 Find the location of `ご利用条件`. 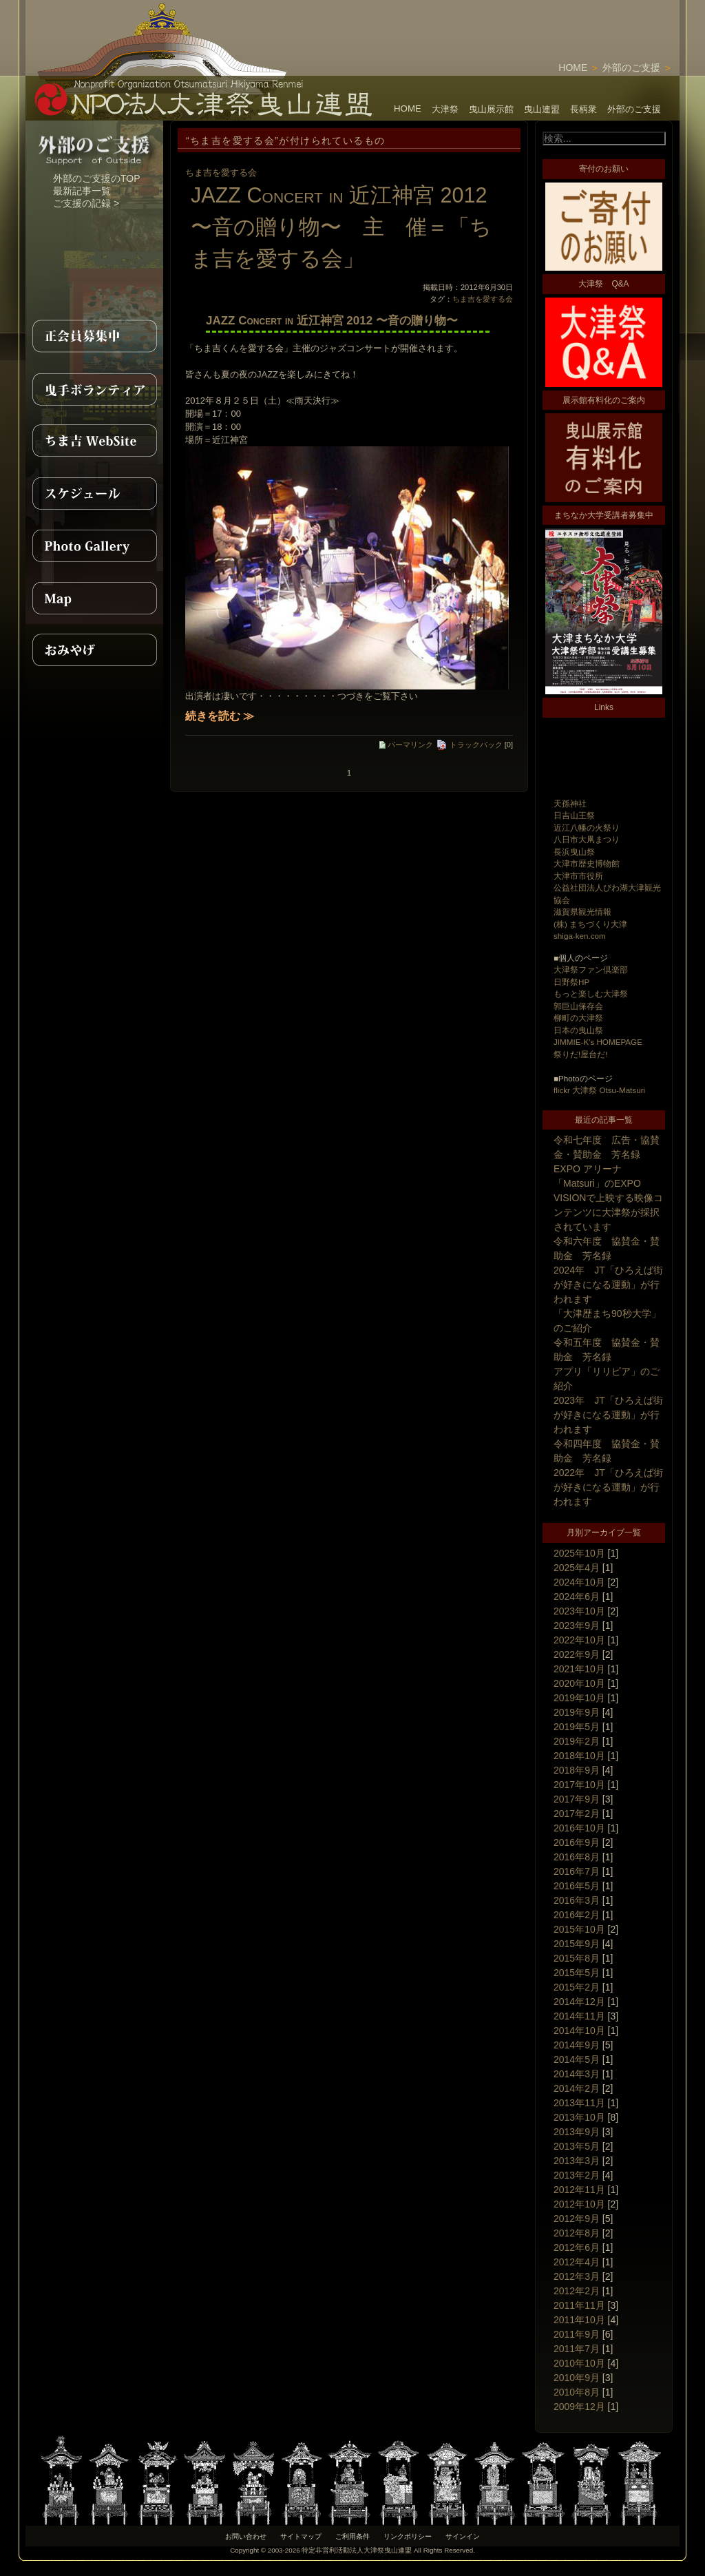

ご利用条件 is located at coordinates (352, 2536).